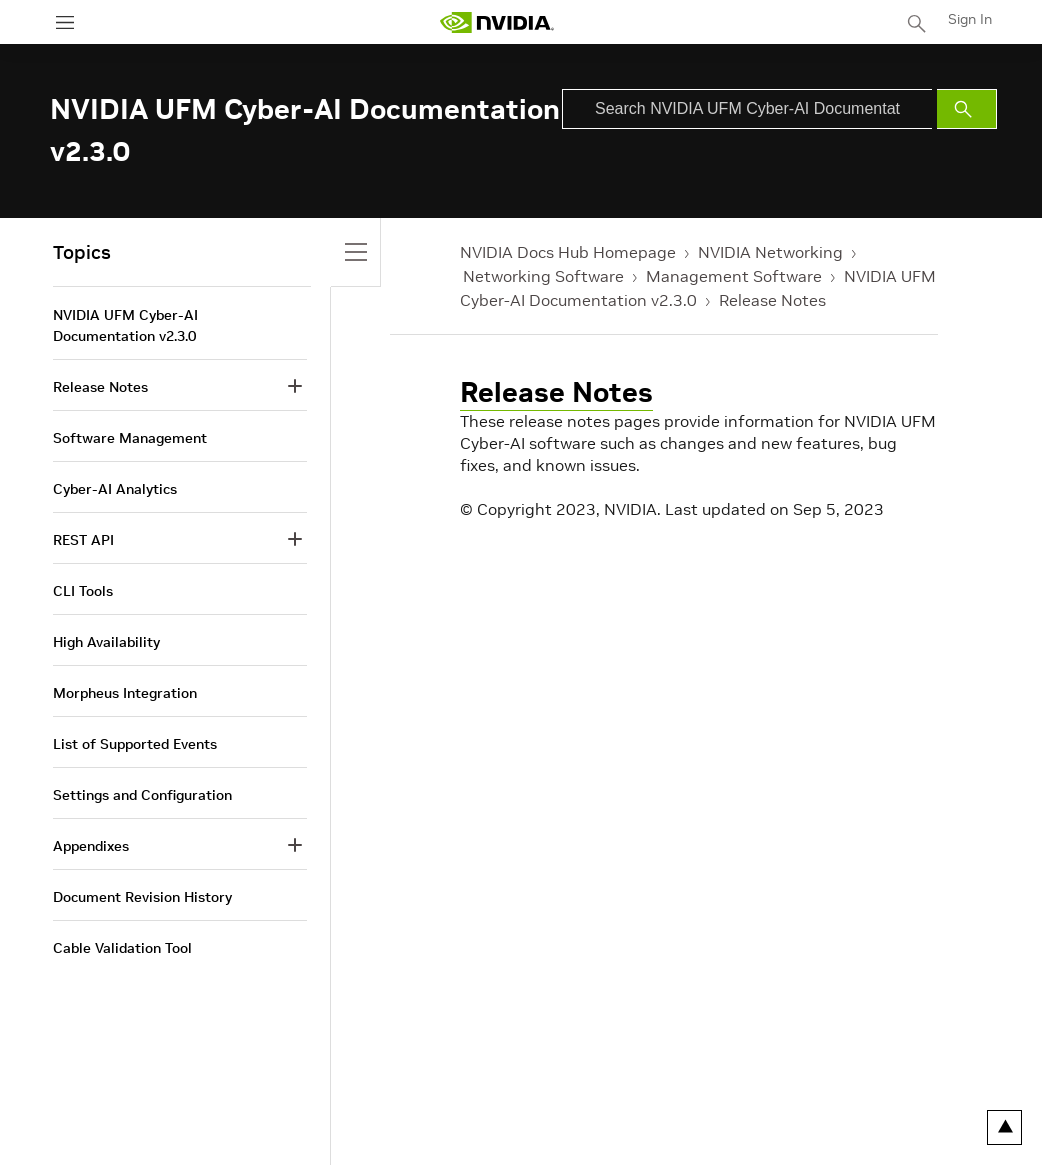 This screenshot has height=1165, width=1042. Describe the element at coordinates (130, 438) in the screenshot. I see `Software Management` at that location.